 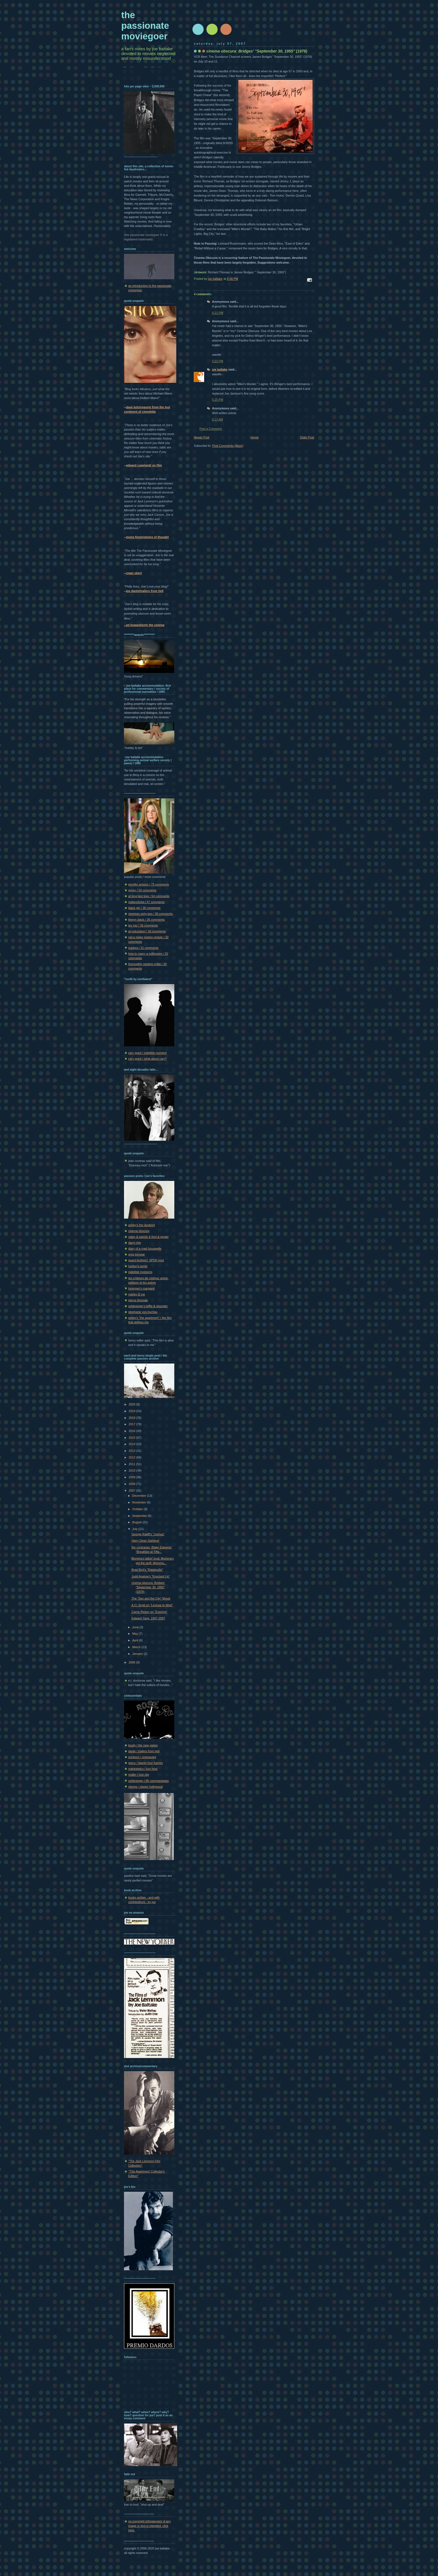 I want to click on 2013, so click(x=132, y=1450).